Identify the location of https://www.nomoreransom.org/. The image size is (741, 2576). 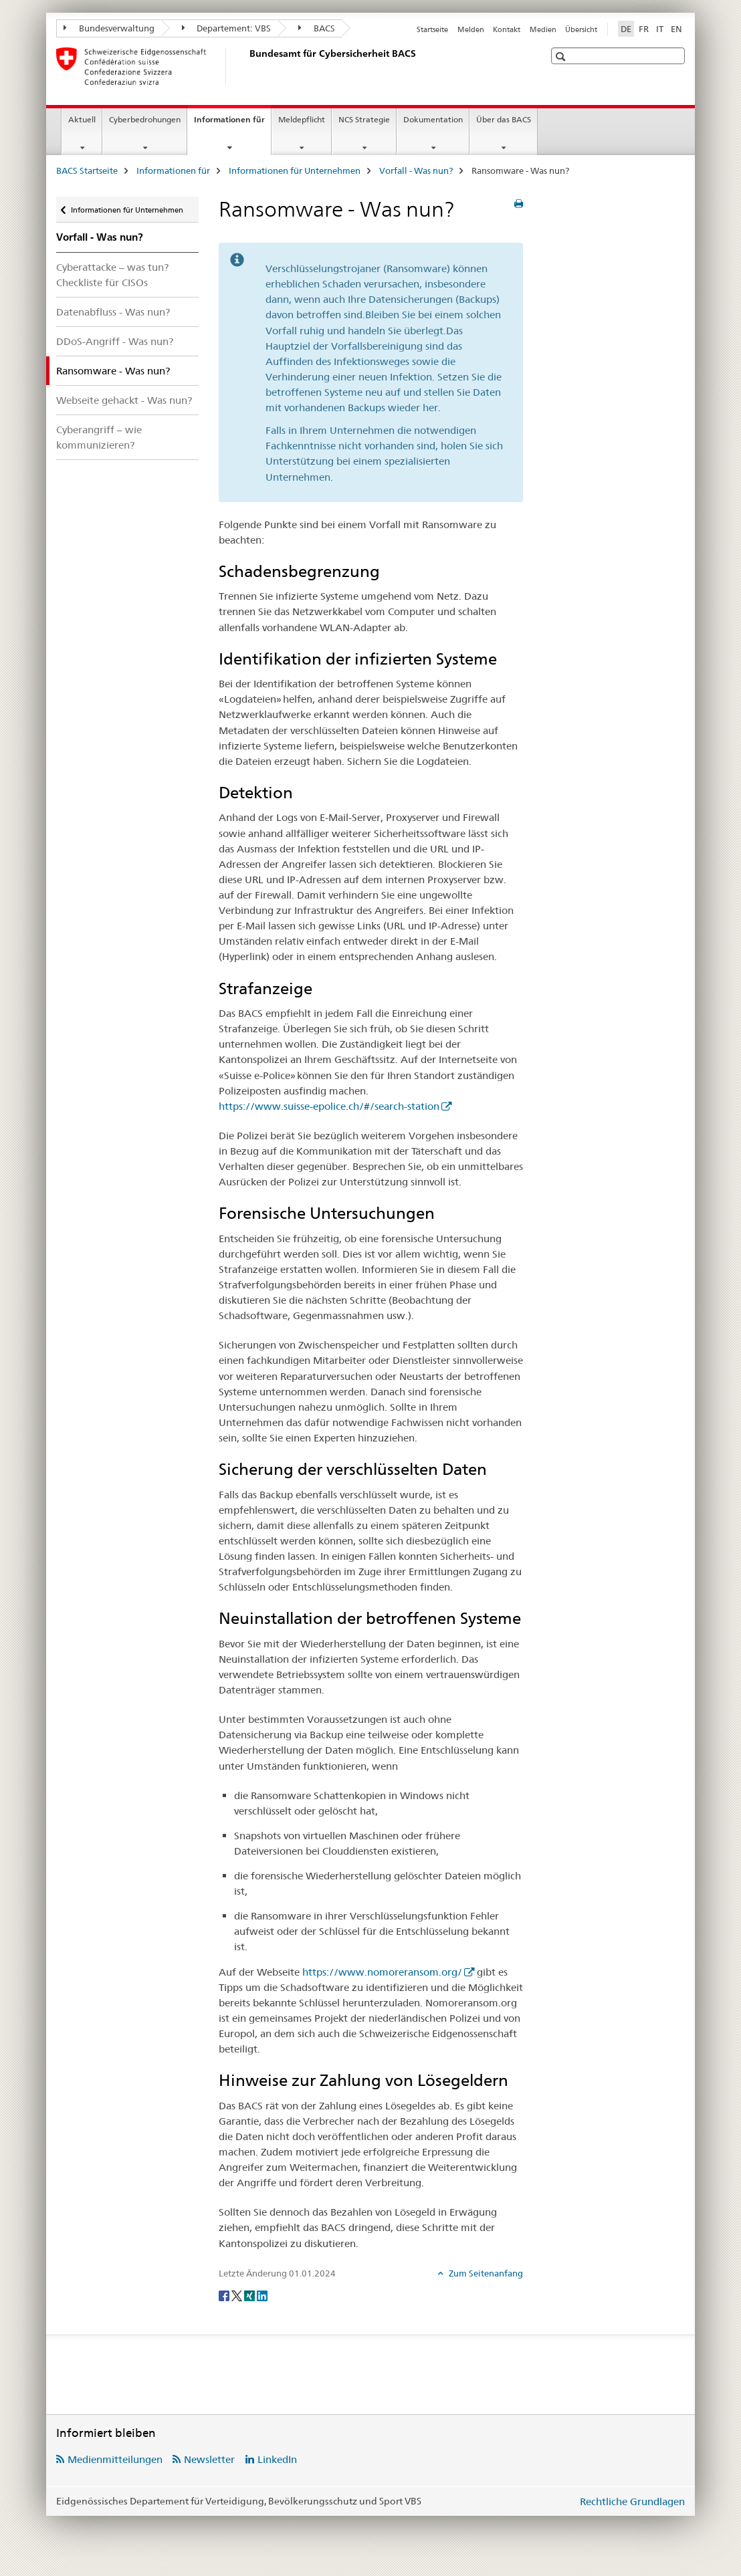
(382, 1972).